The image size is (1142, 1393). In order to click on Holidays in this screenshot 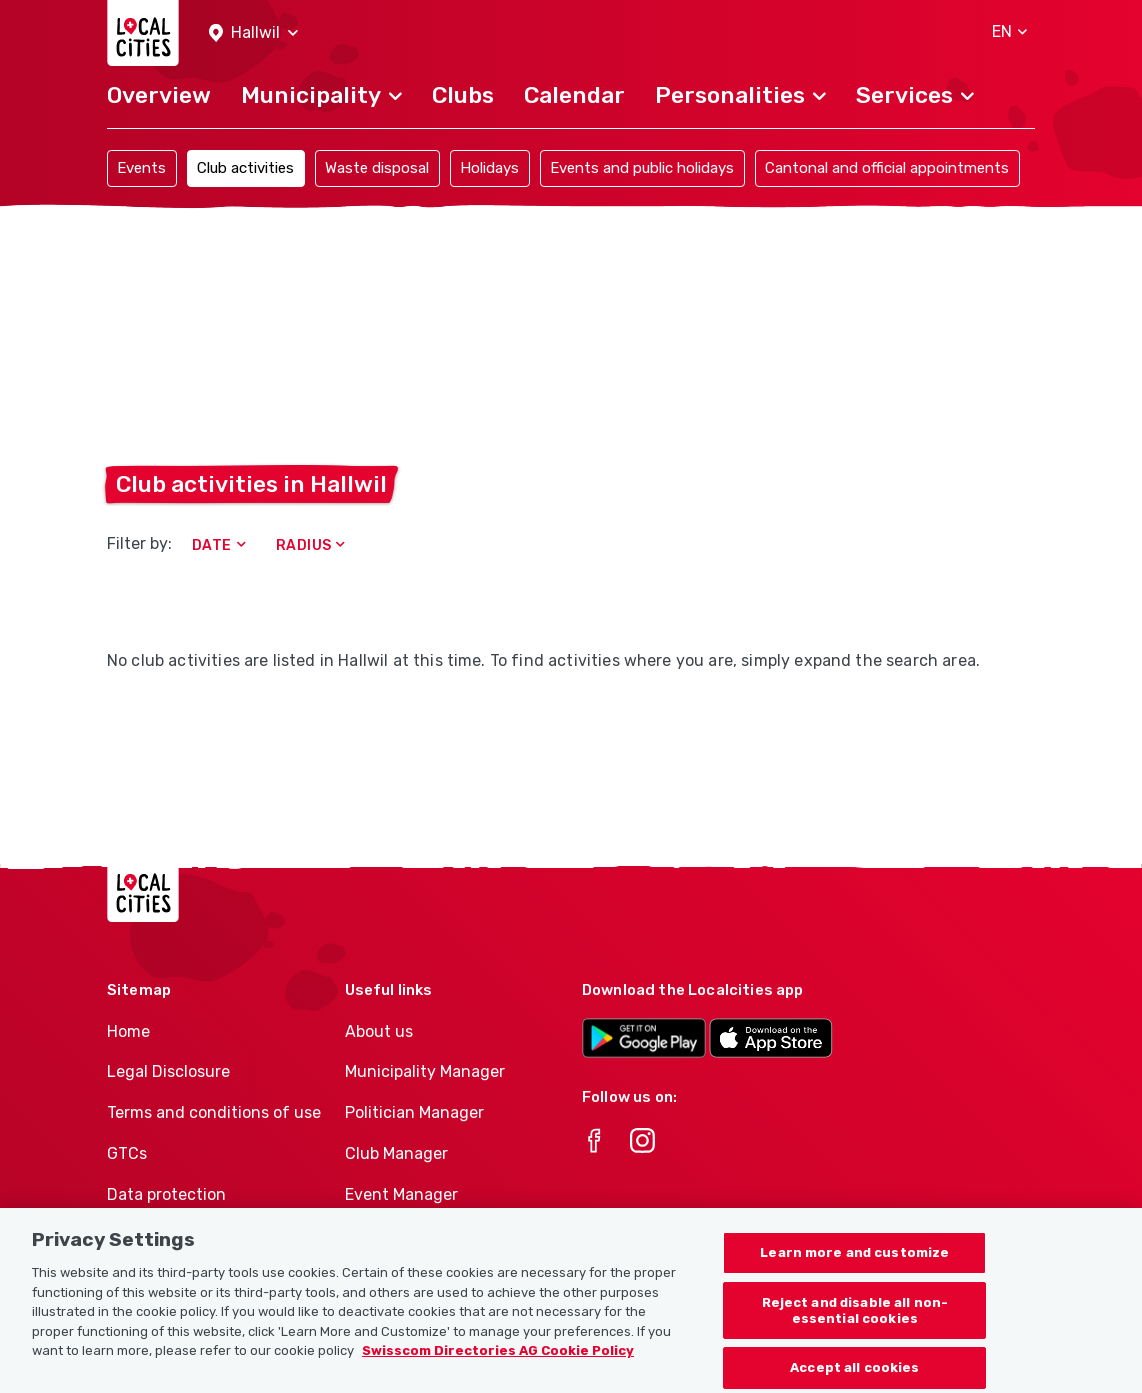, I will do `click(489, 168)`.